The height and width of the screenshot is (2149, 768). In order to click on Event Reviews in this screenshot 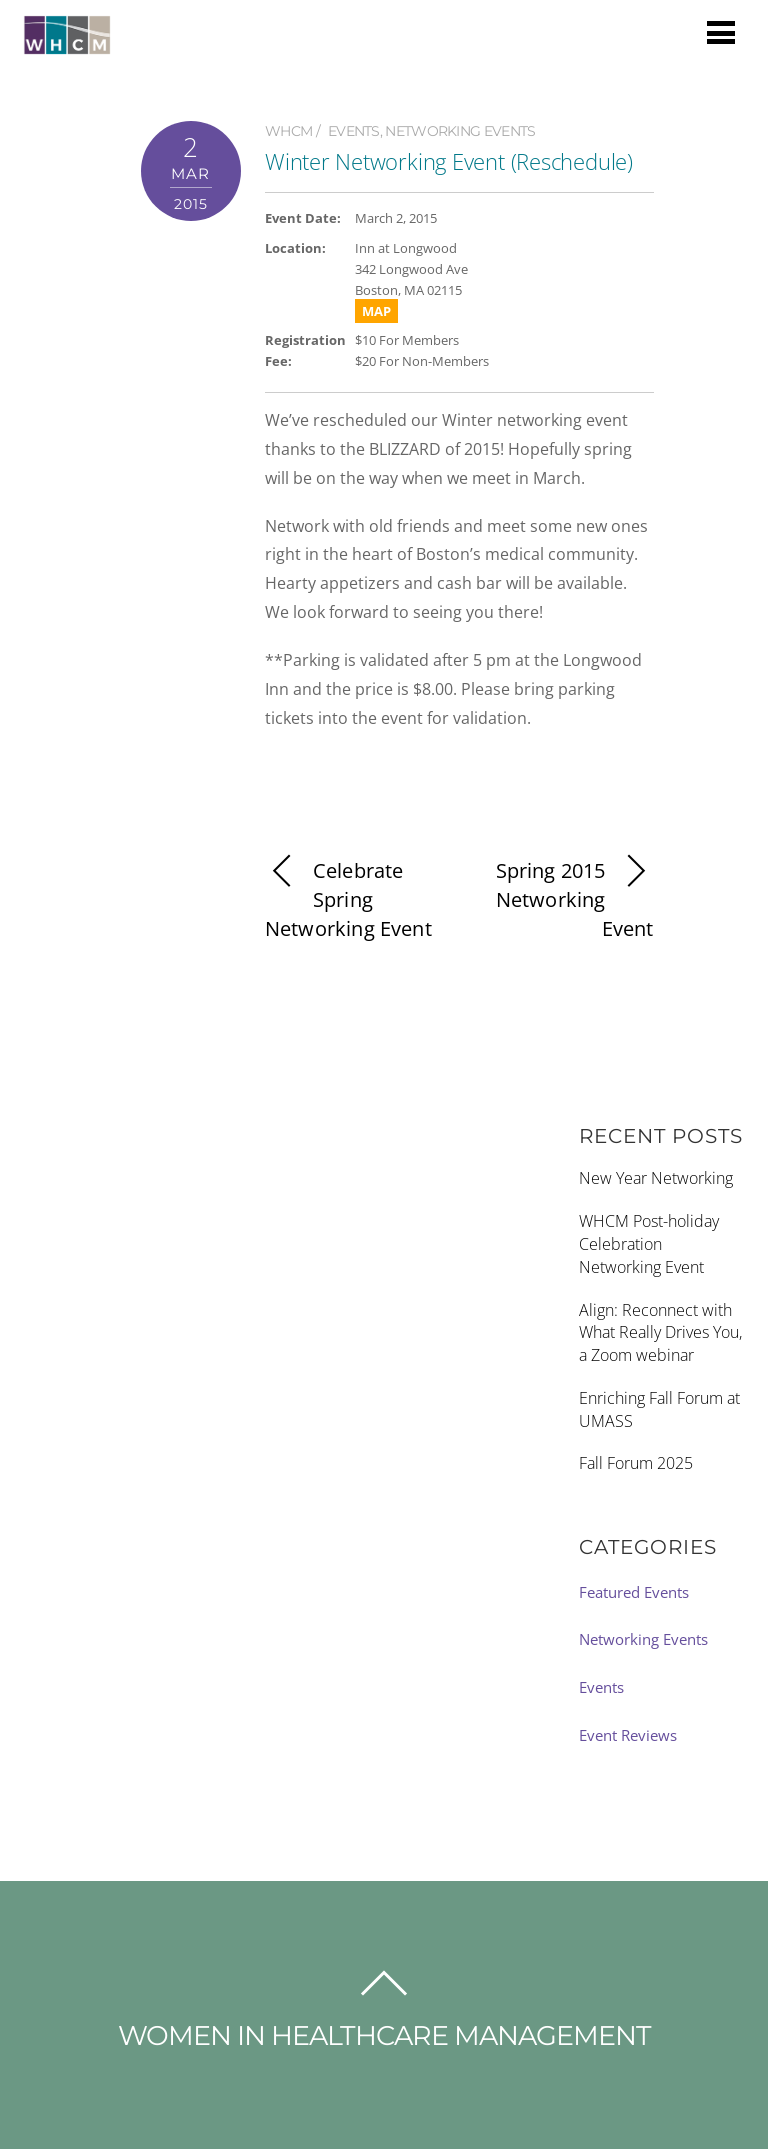, I will do `click(628, 1735)`.